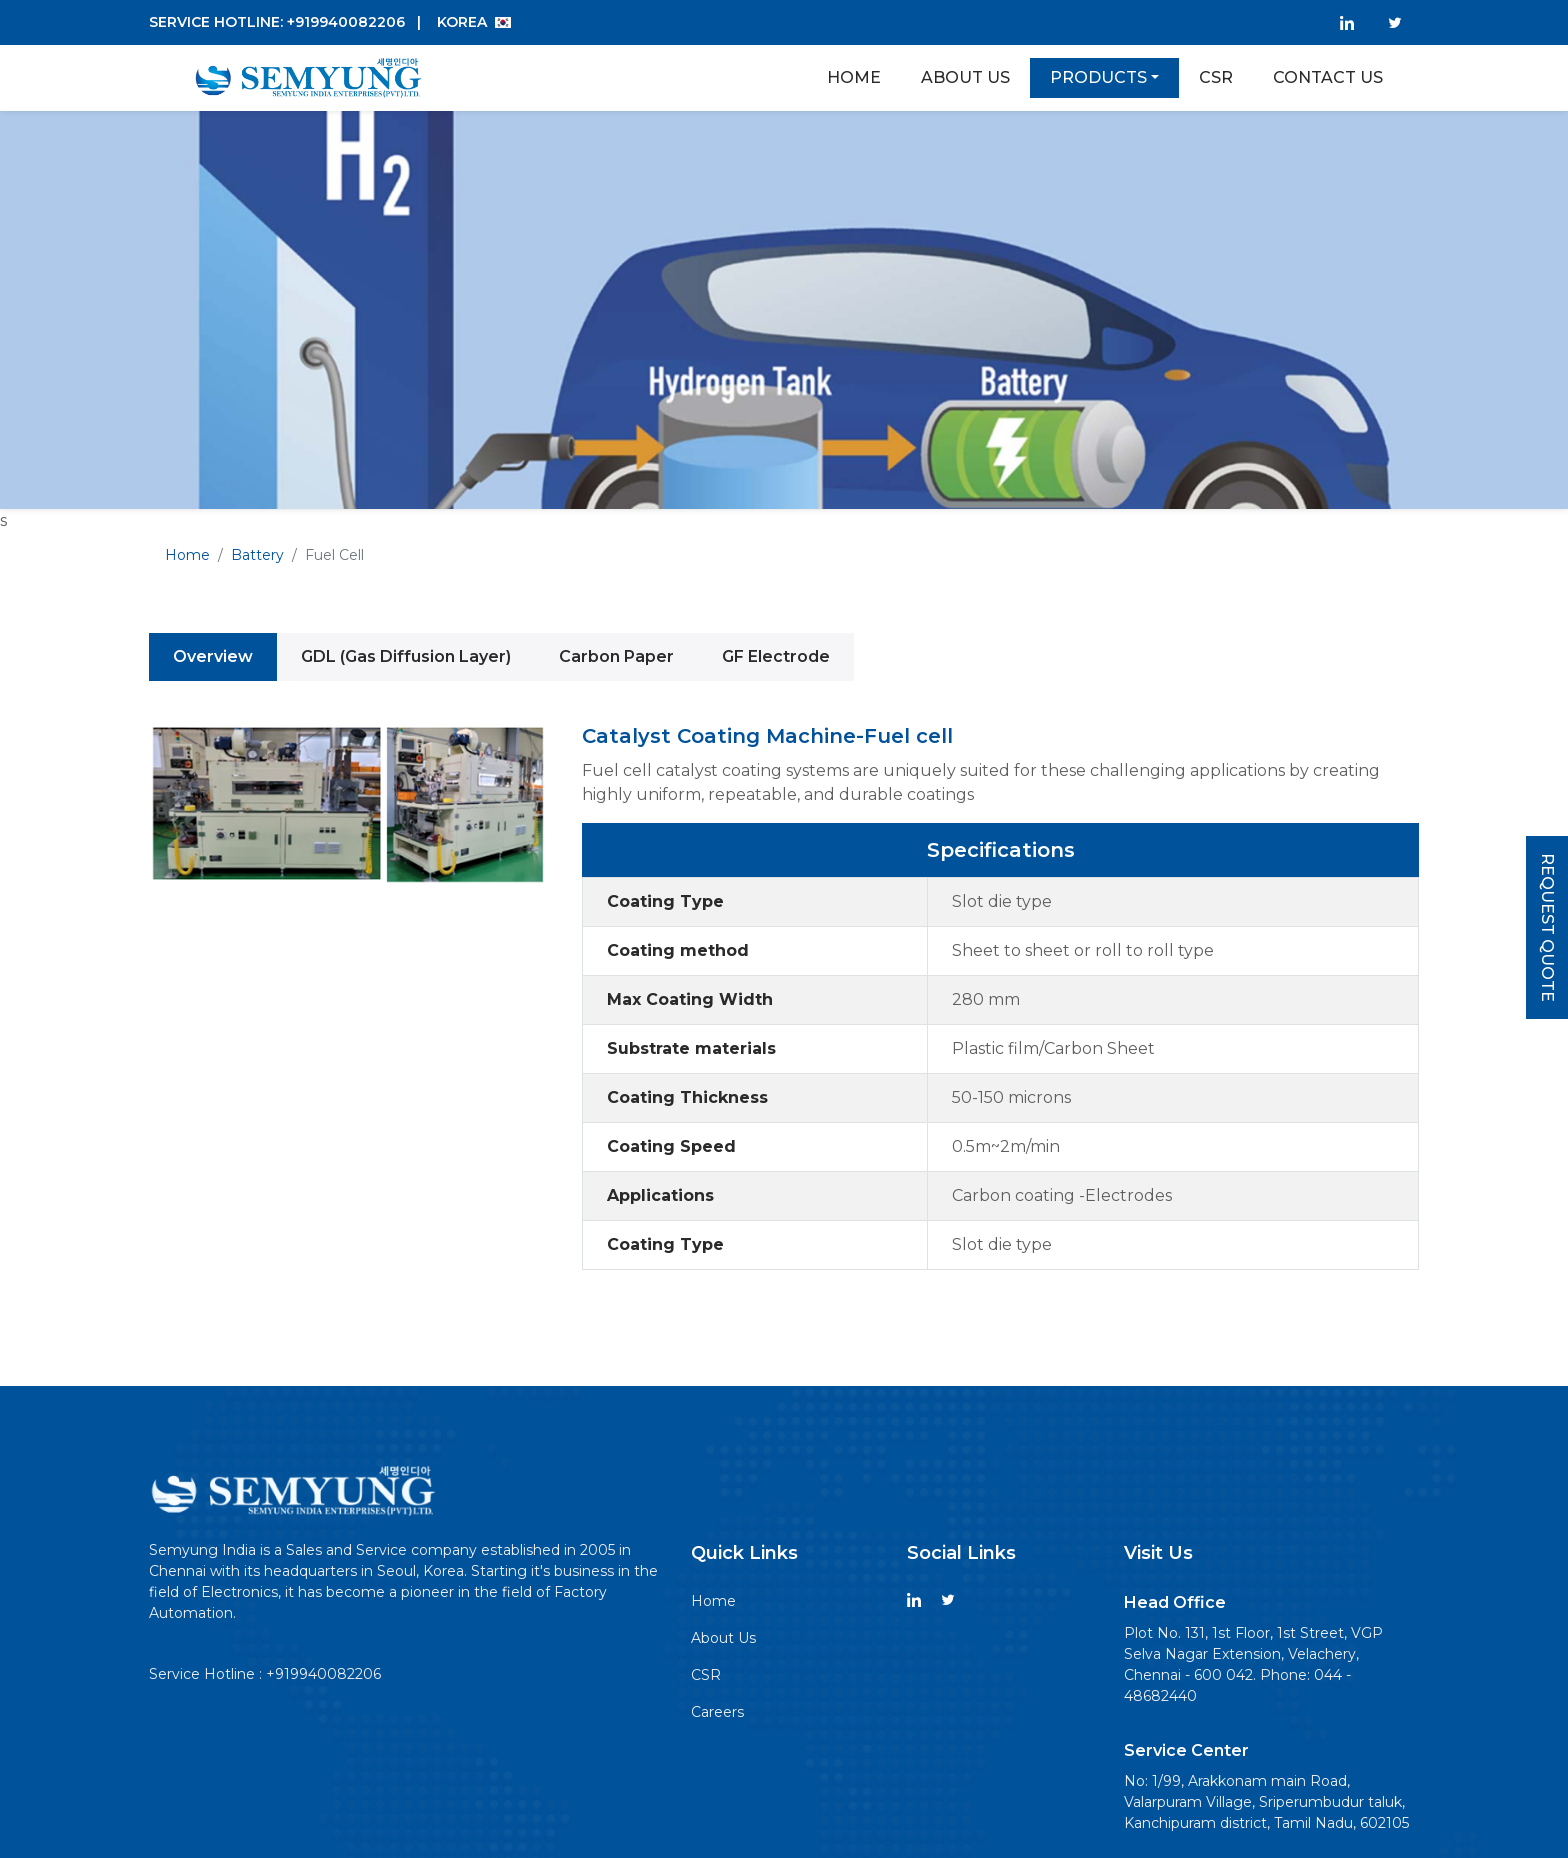  Describe the element at coordinates (776, 656) in the screenshot. I see `GF Electrode [tab]` at that location.